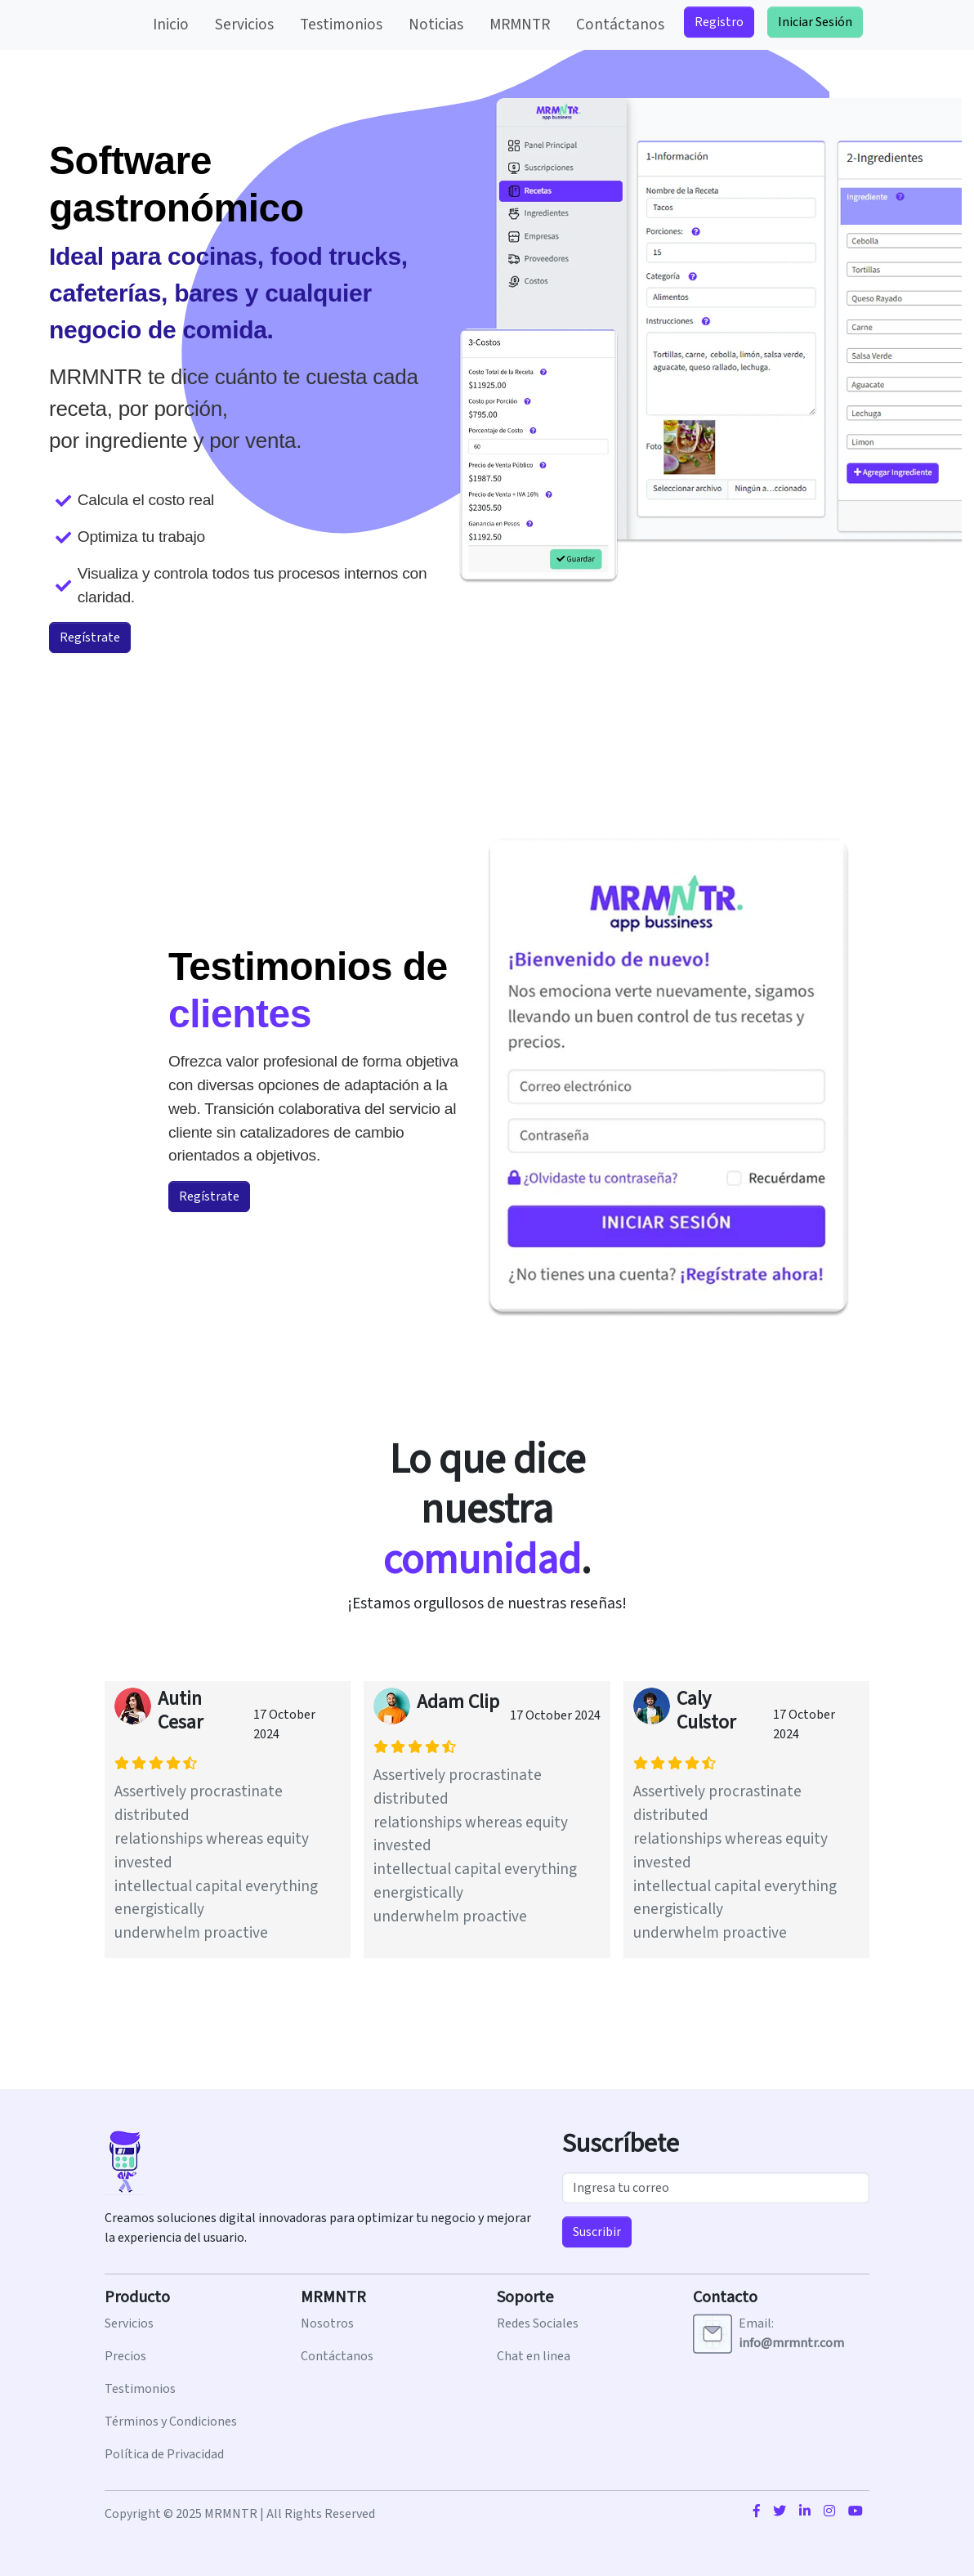 This screenshot has width=974, height=2576. I want to click on Suscribir, so click(597, 2232).